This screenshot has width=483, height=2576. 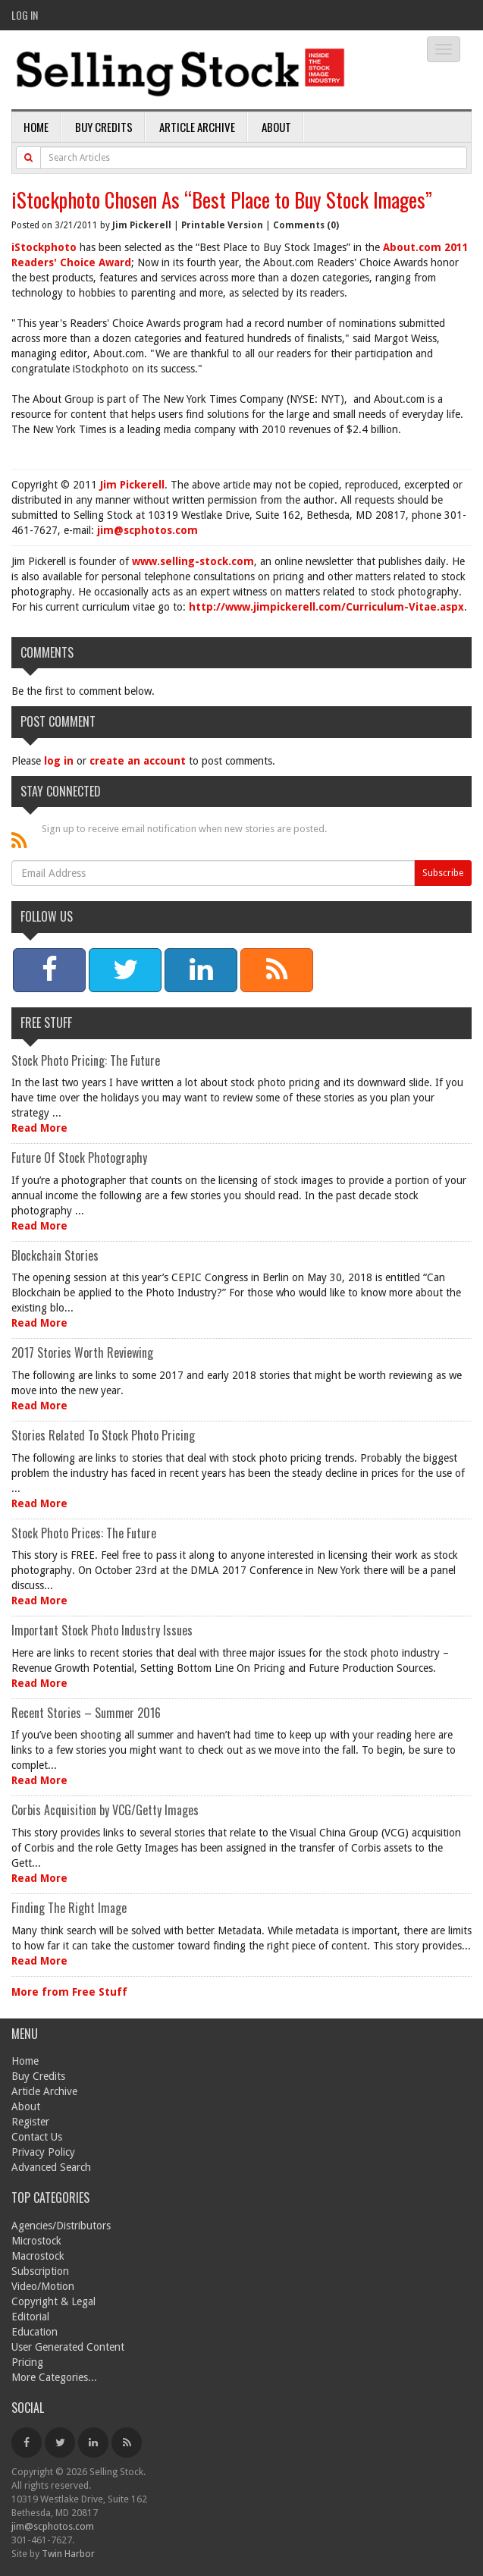 I want to click on Video/Motion, so click(x=42, y=2286).